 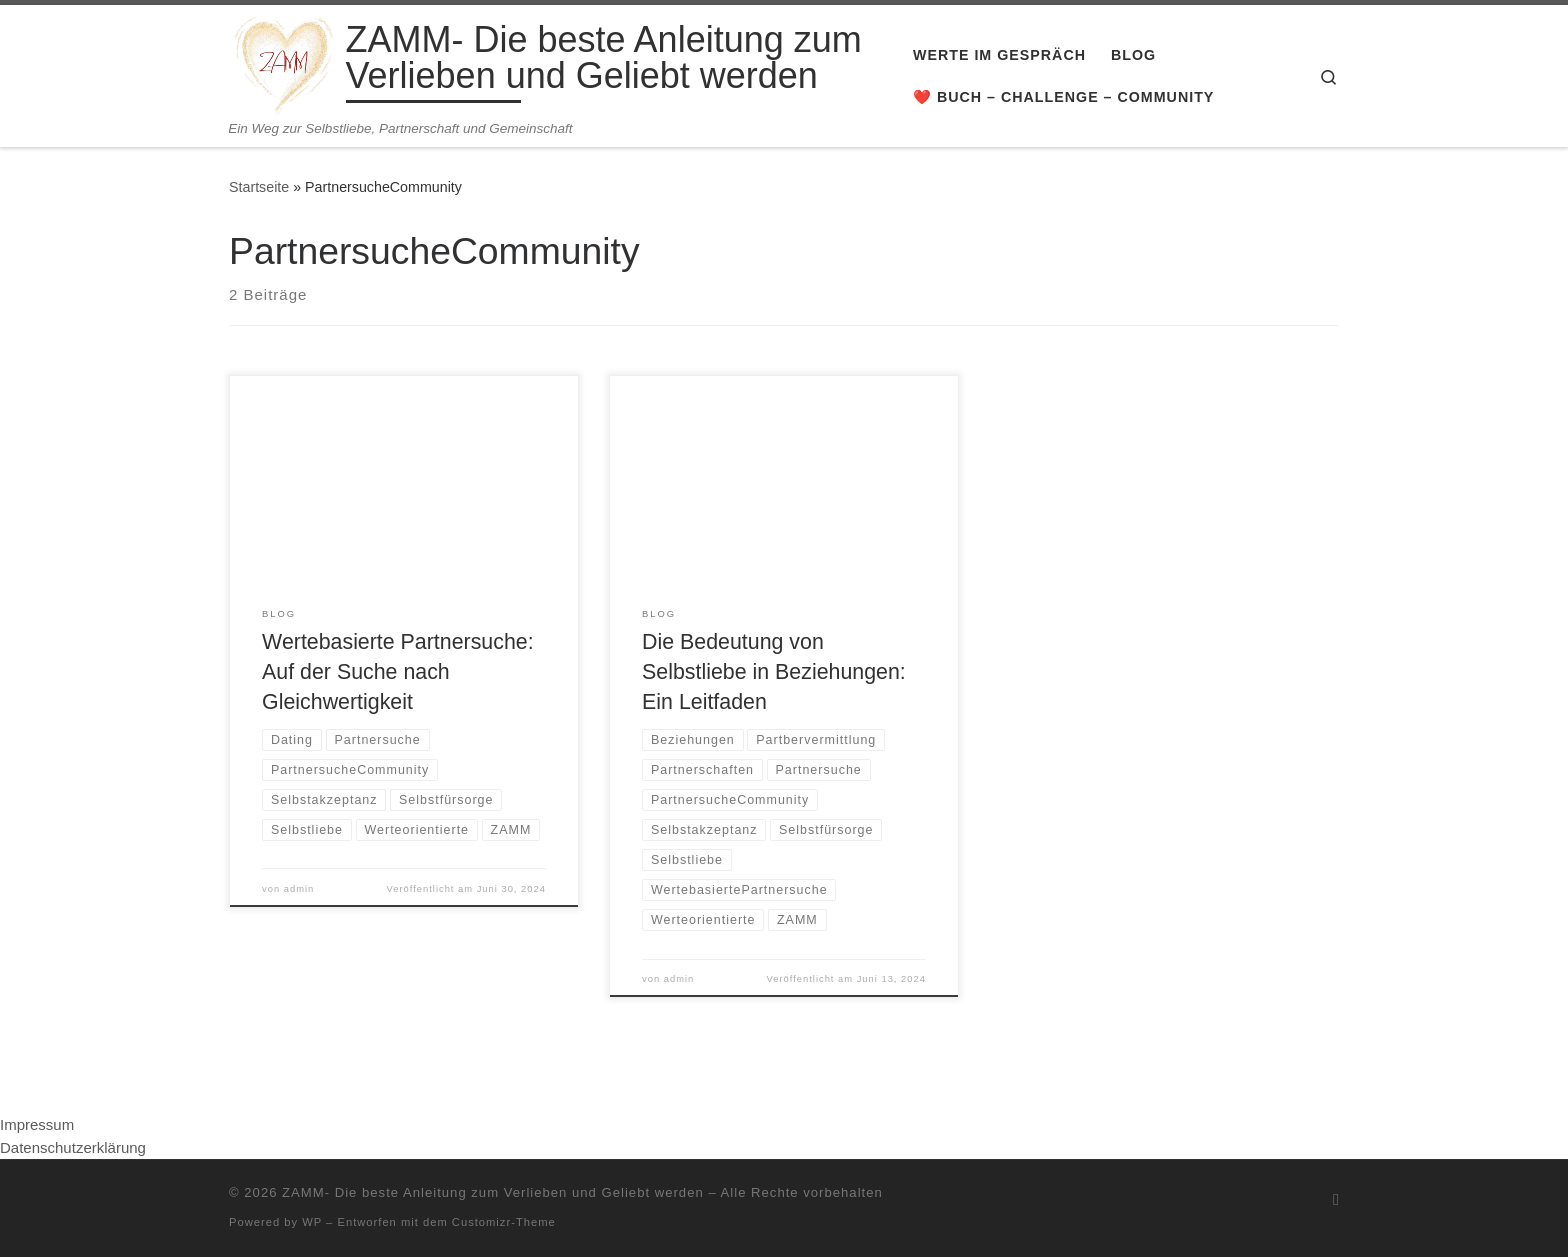 I want to click on Datenschutzerklärung, so click(x=73, y=1147).